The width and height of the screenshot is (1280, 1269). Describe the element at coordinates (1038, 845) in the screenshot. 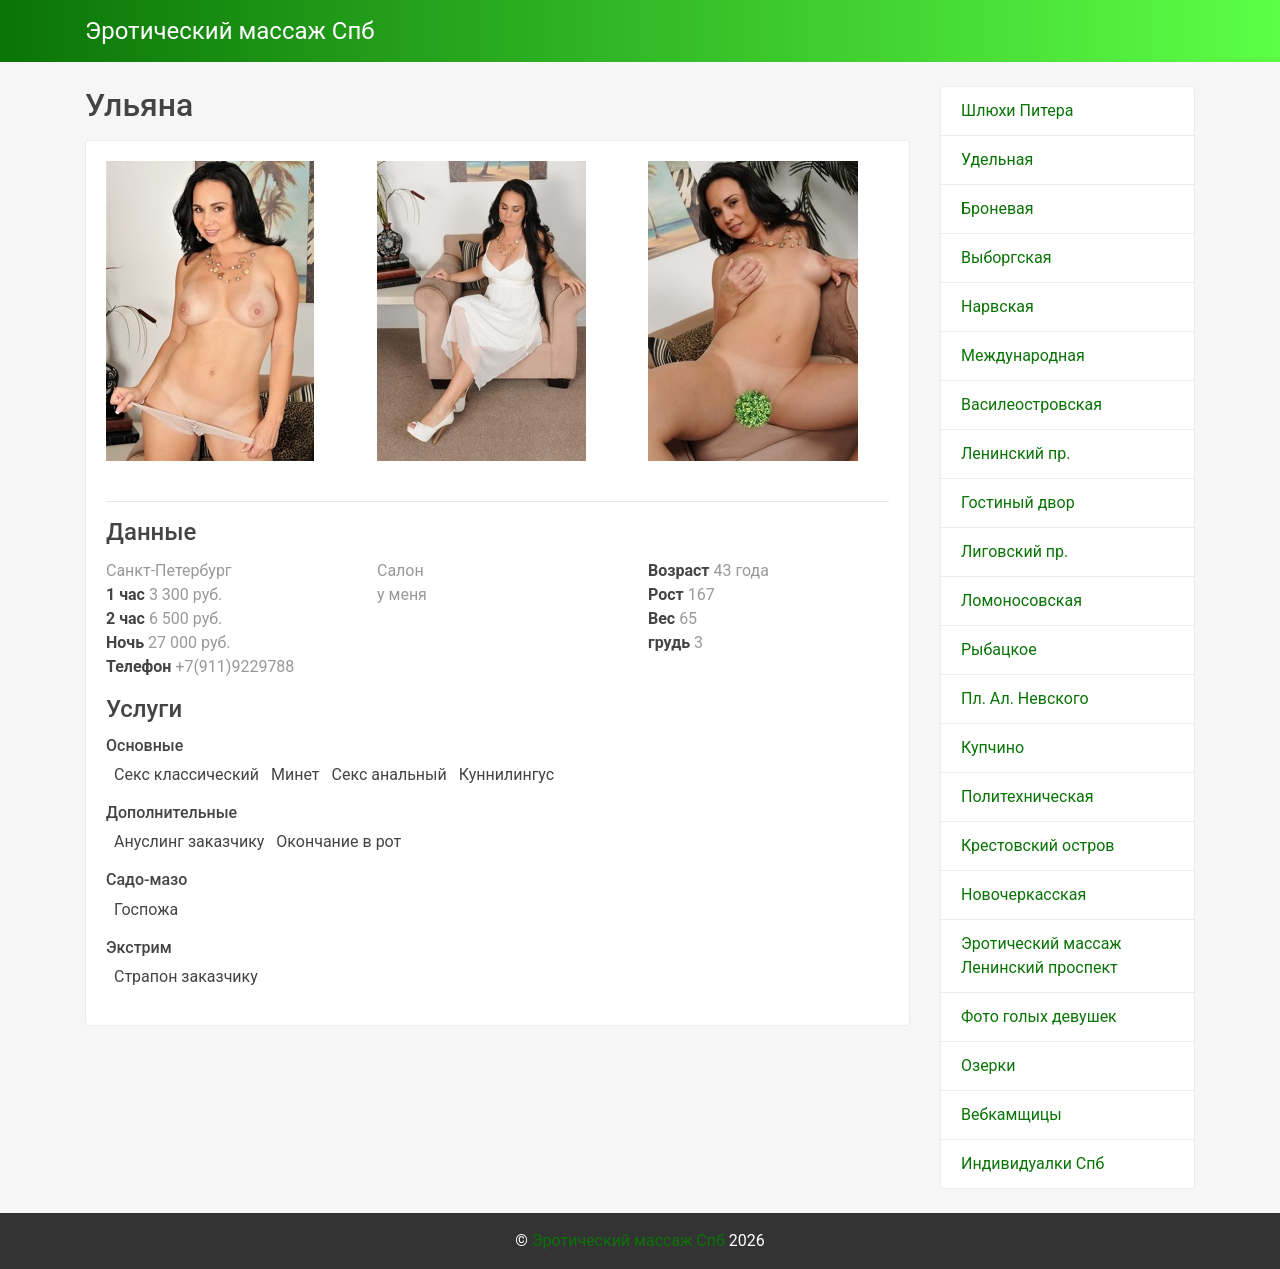

I see `Крестовский остров` at that location.